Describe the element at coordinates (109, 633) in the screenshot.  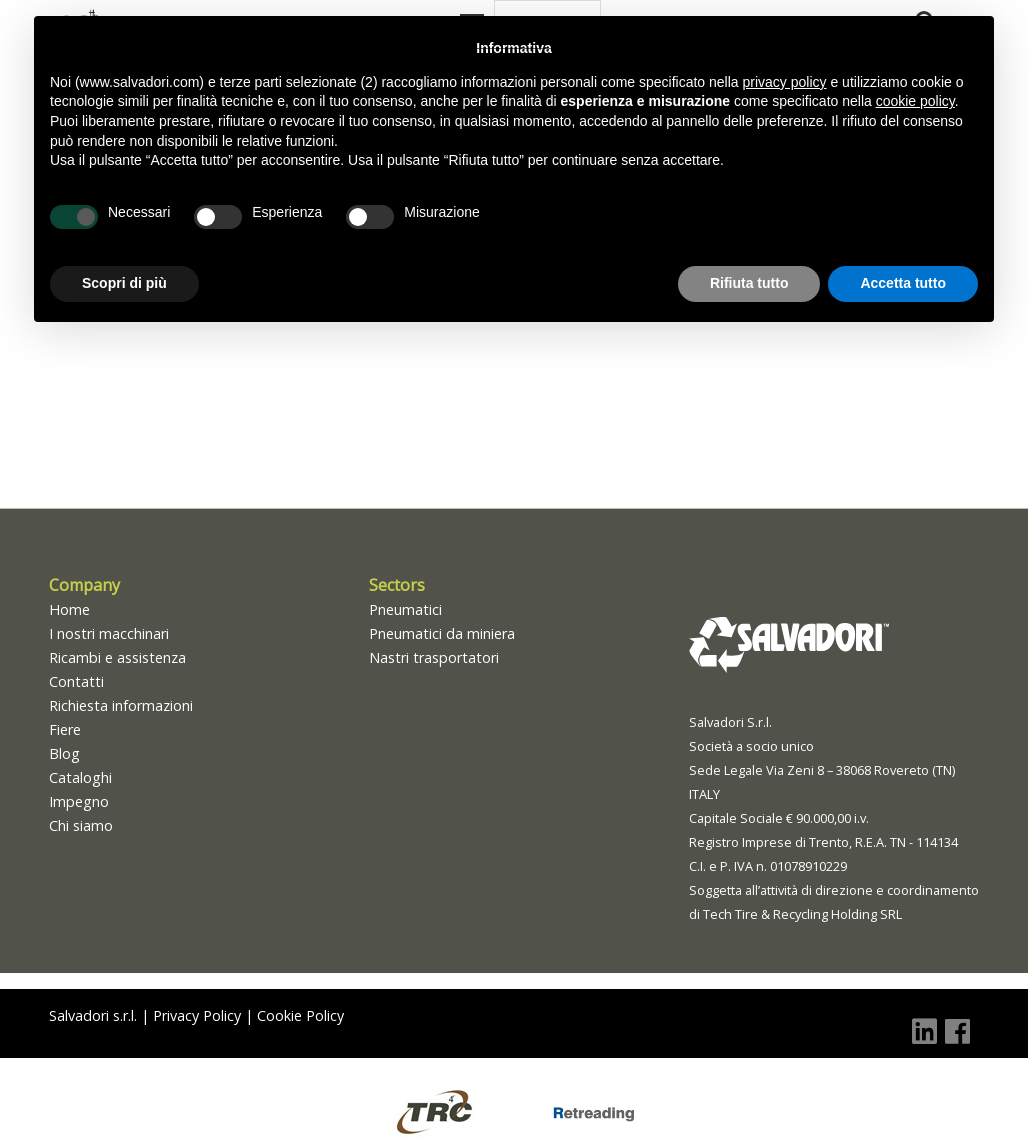
I see `I nostri macchinari` at that location.